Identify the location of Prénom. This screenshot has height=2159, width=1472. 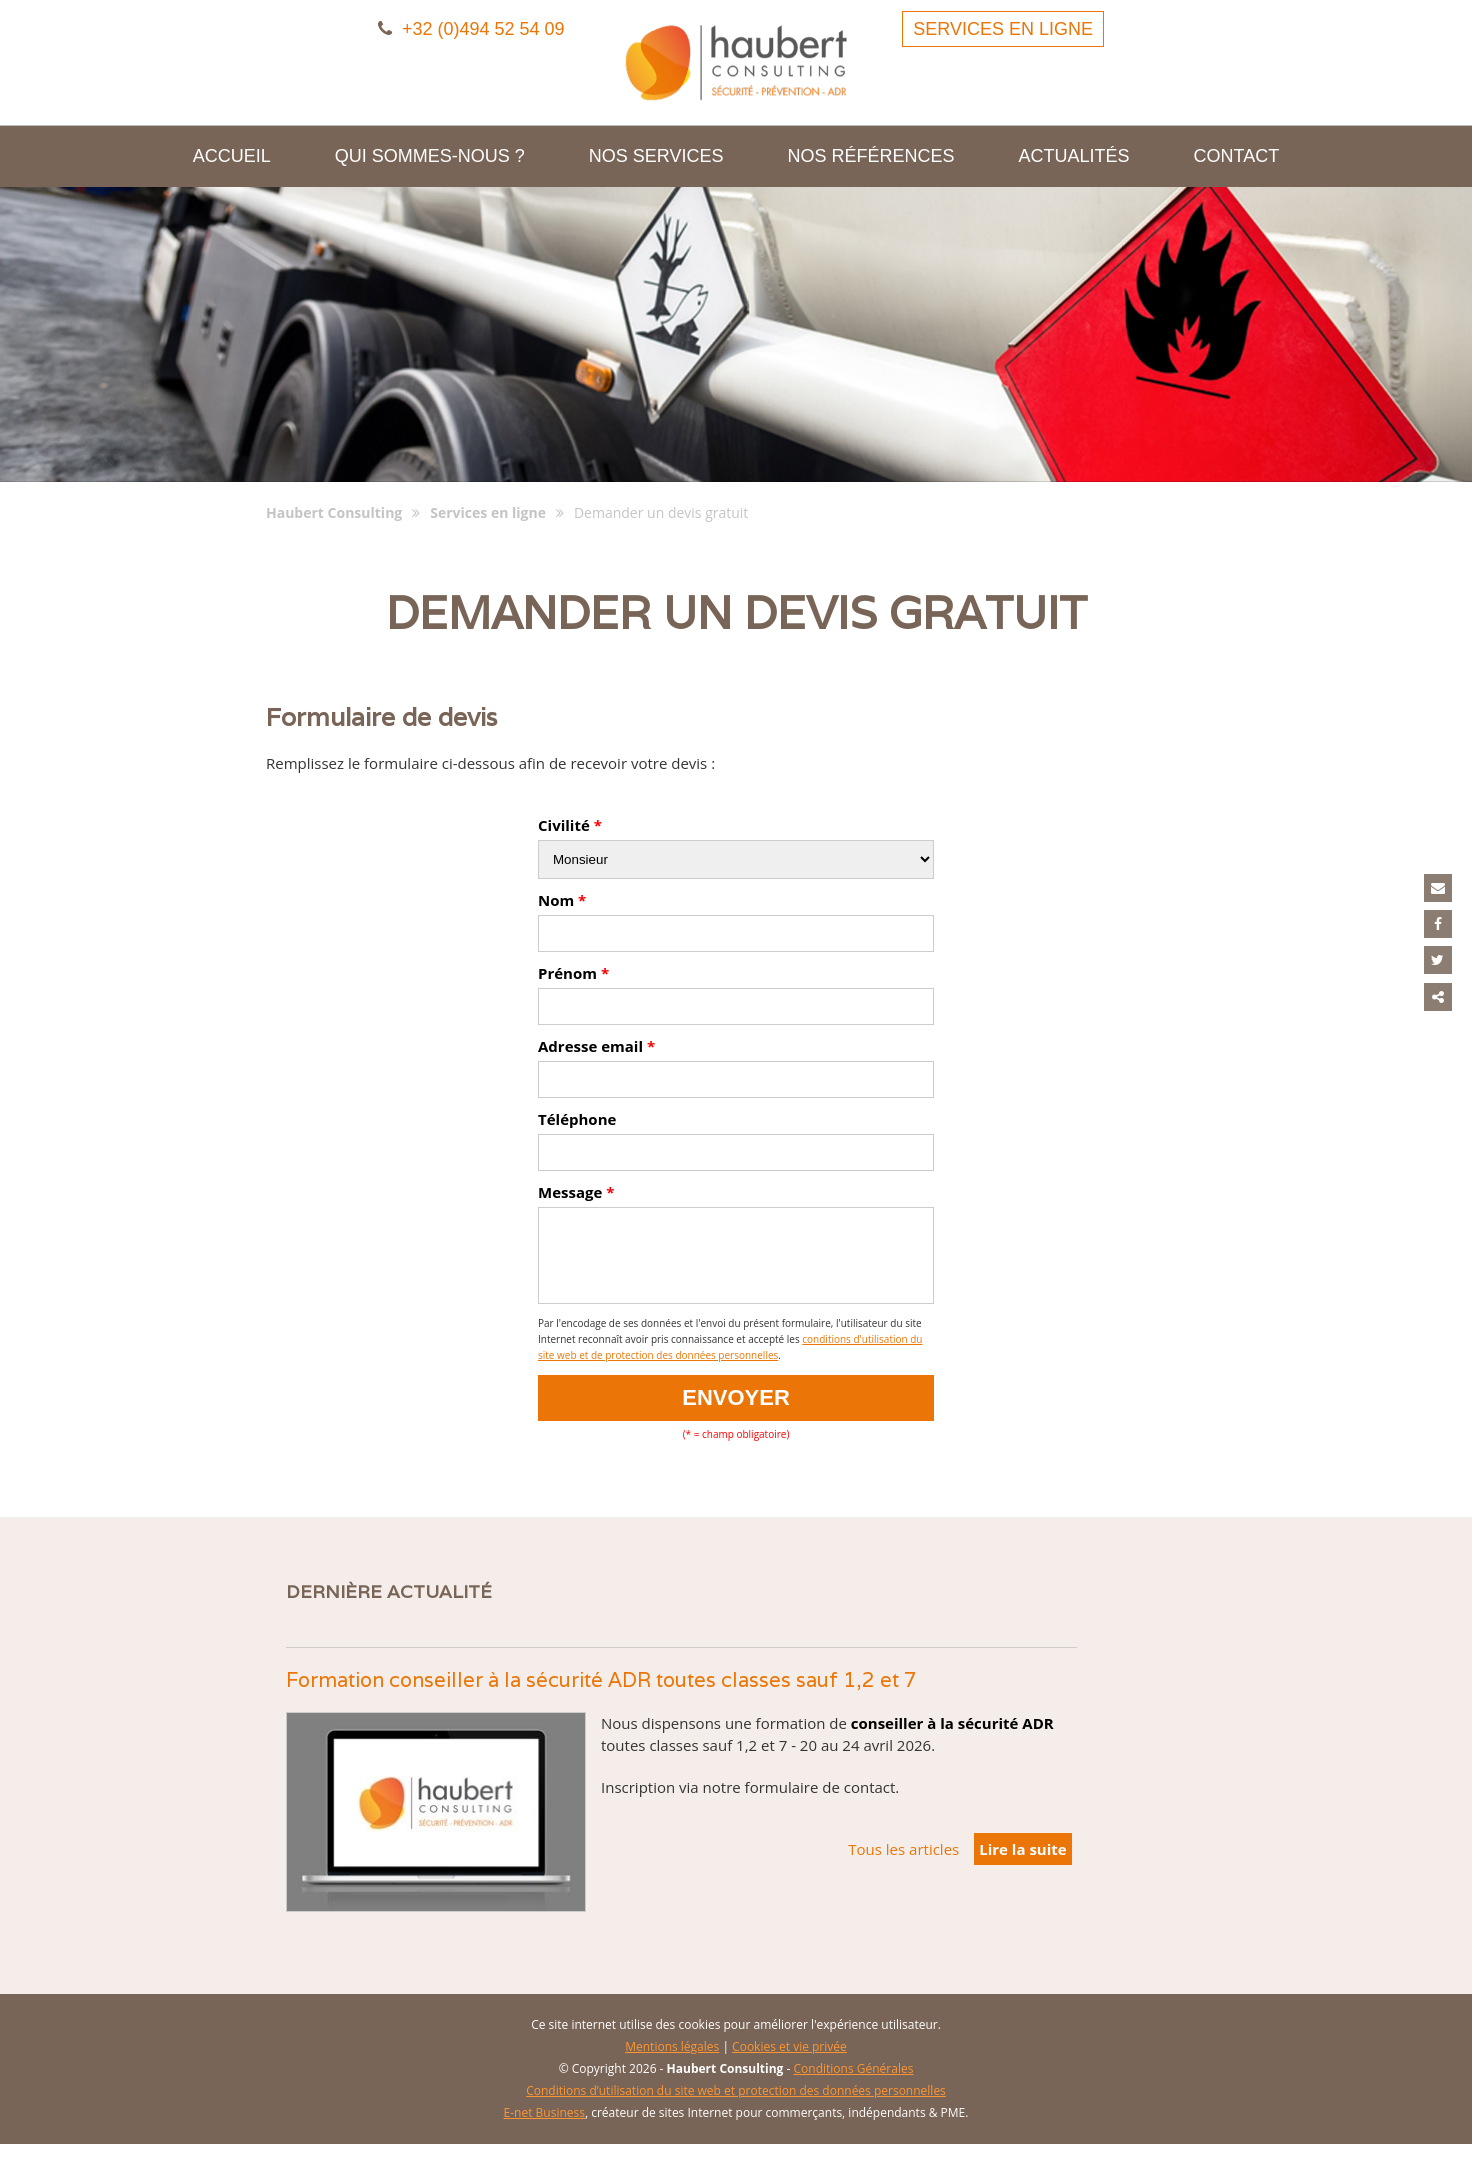
(573, 973).